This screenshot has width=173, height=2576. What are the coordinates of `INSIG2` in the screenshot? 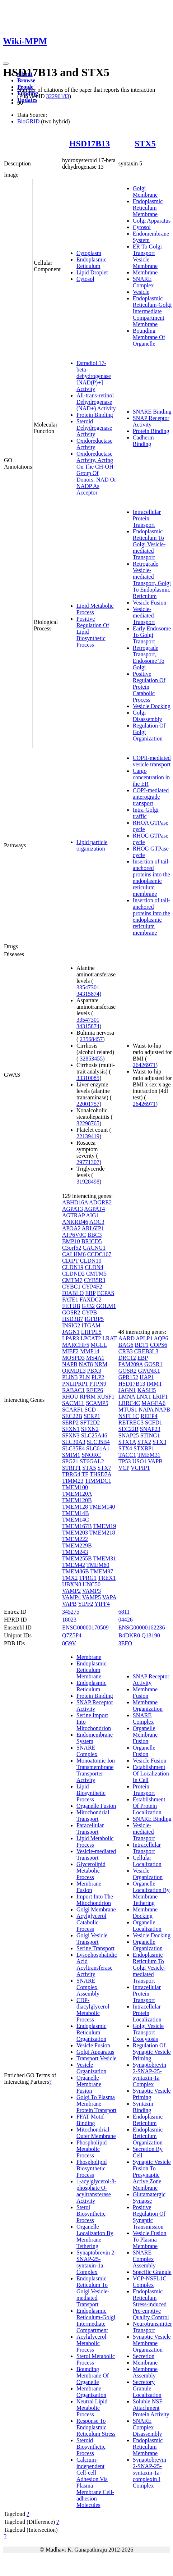 It's located at (71, 1325).